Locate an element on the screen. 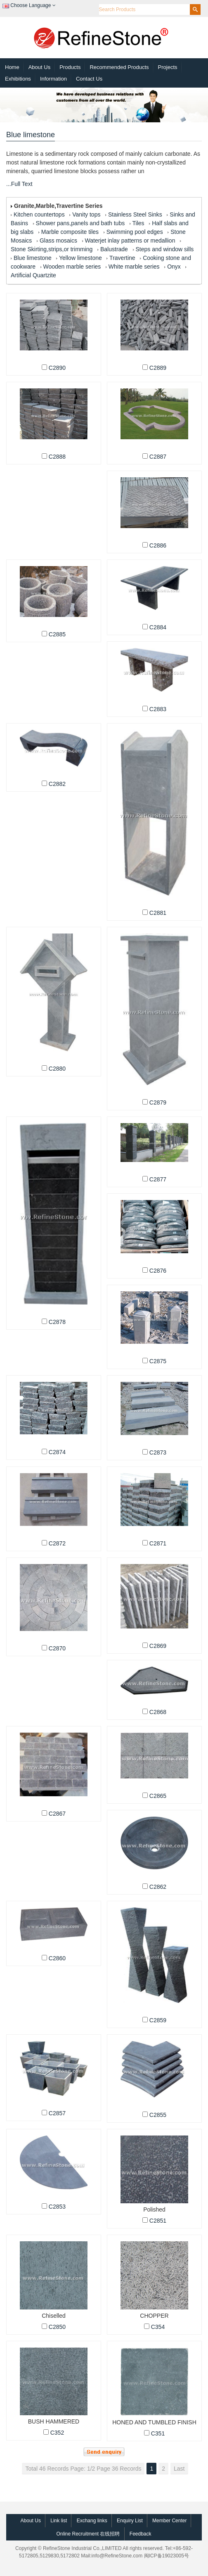  C2878 is located at coordinates (57, 1322).